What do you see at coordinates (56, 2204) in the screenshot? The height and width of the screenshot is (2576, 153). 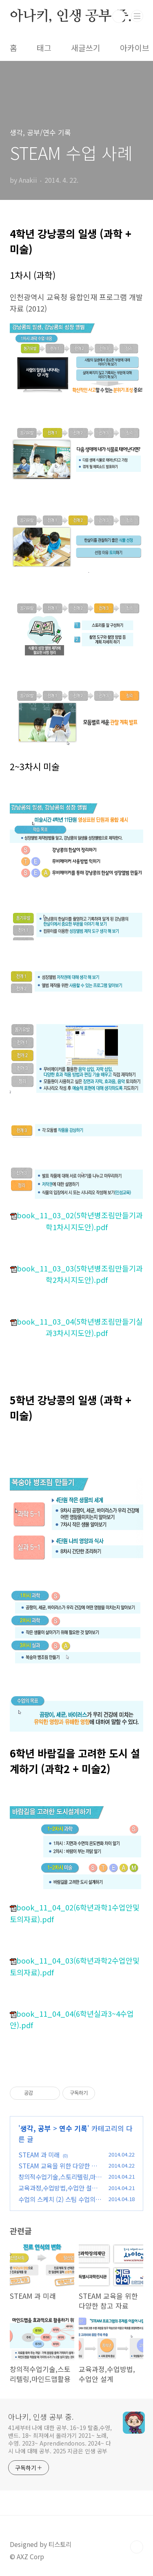 I see `수업의 스케치 (2) 스팀 수업의 유형, 지도안 살펴보기` at bounding box center [56, 2204].